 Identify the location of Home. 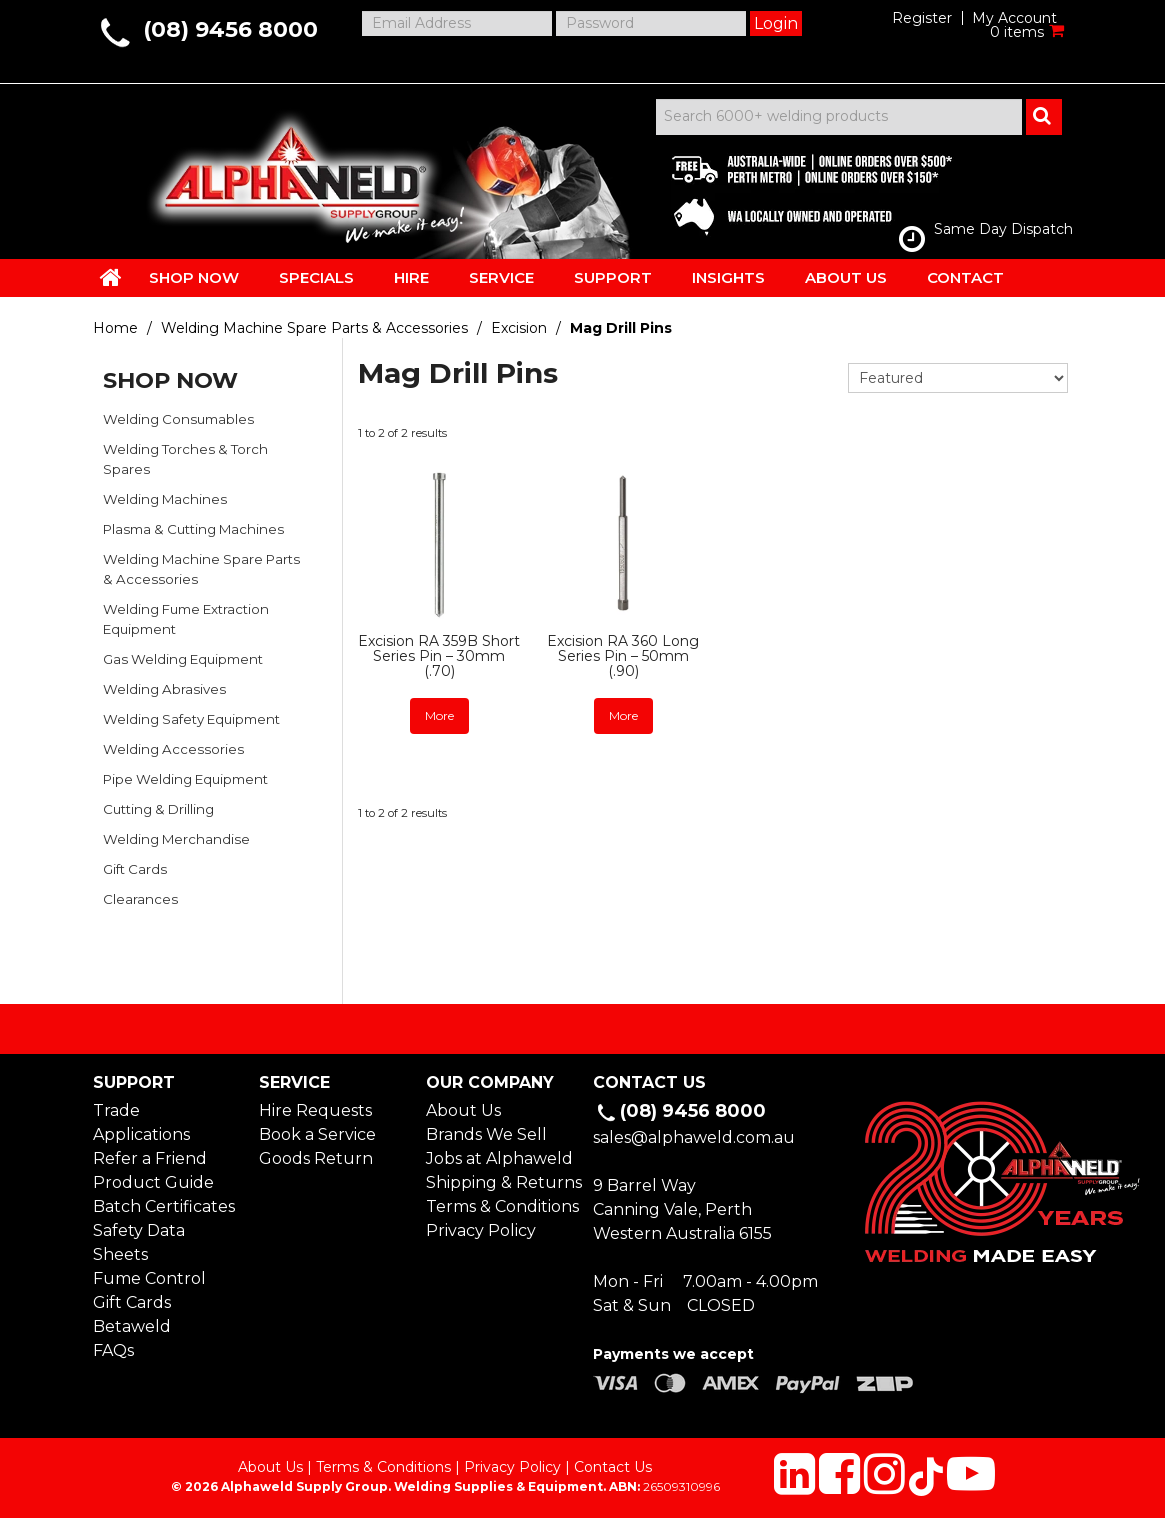
(115, 328).